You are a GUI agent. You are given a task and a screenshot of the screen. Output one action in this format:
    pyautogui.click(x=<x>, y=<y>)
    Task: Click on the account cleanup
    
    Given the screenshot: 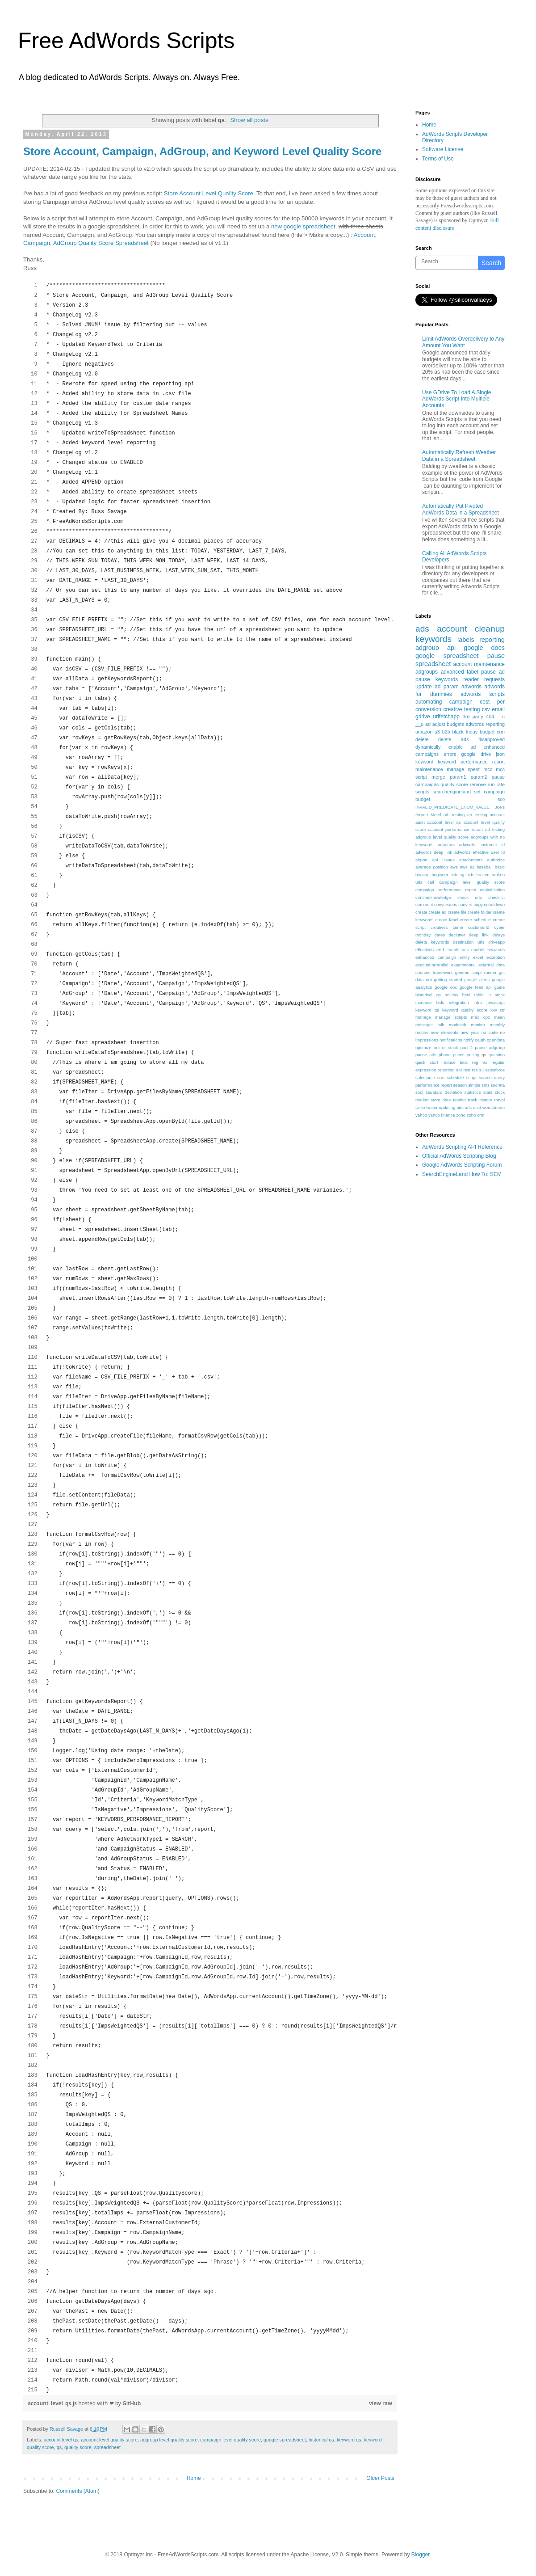 What is the action you would take?
    pyautogui.click(x=471, y=628)
    